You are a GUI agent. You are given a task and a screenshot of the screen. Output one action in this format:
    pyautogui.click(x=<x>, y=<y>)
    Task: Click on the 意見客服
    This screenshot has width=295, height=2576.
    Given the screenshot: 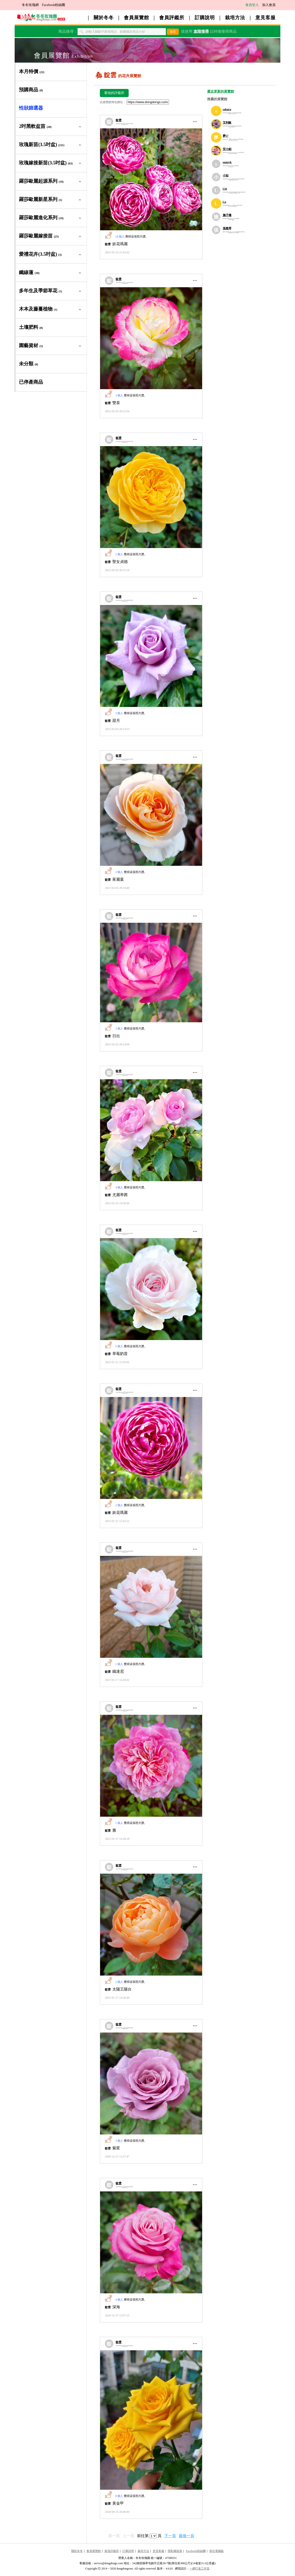 What is the action you would take?
    pyautogui.click(x=265, y=17)
    